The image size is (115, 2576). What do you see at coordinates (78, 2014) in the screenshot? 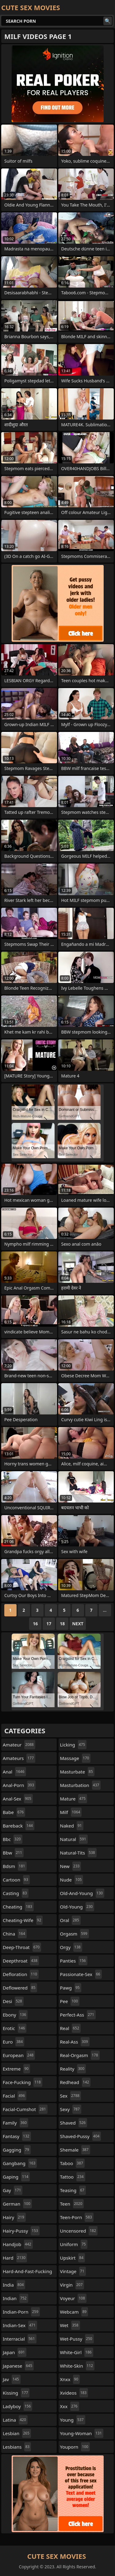
I see `perfect-ass` at bounding box center [78, 2014].